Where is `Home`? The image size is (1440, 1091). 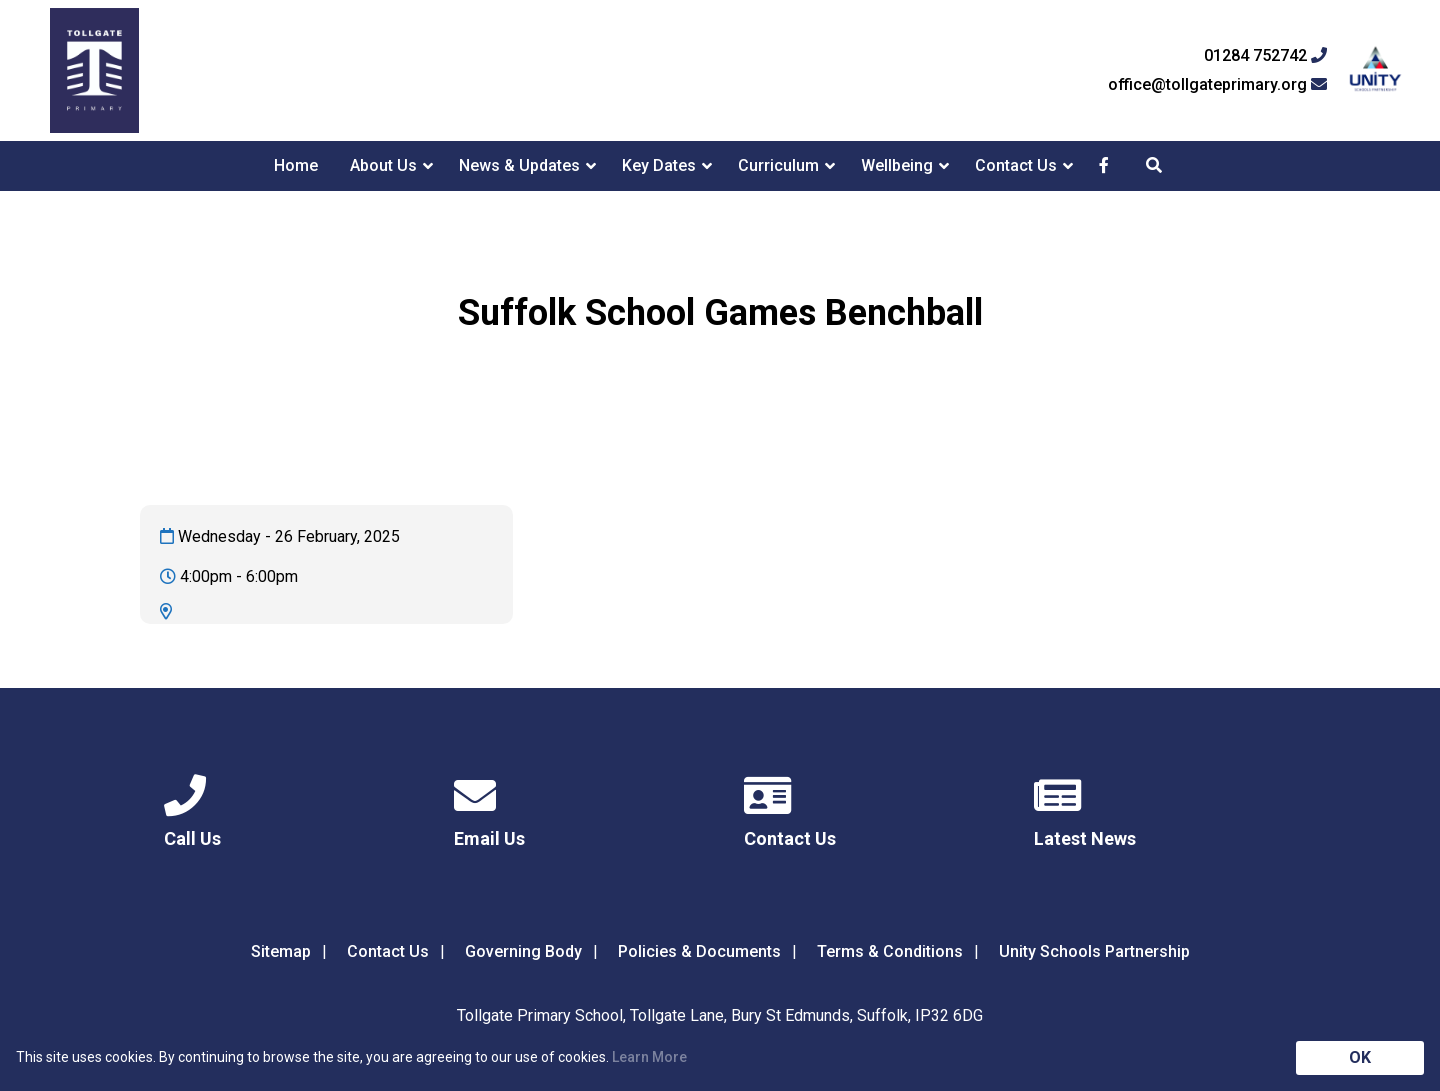 Home is located at coordinates (296, 165).